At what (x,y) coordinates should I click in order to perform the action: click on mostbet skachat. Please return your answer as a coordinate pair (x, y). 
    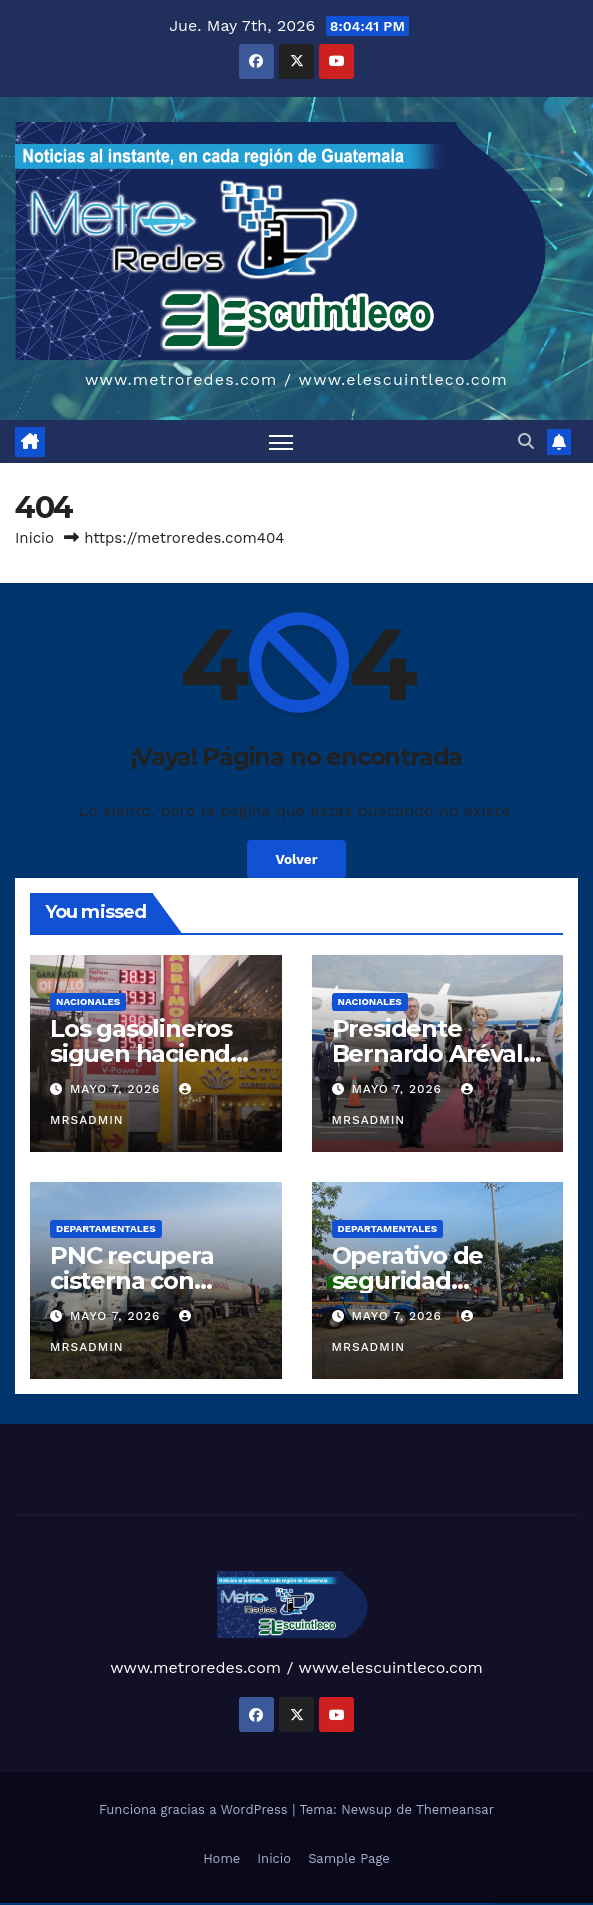
    Looking at the image, I should click on (309, 1903).